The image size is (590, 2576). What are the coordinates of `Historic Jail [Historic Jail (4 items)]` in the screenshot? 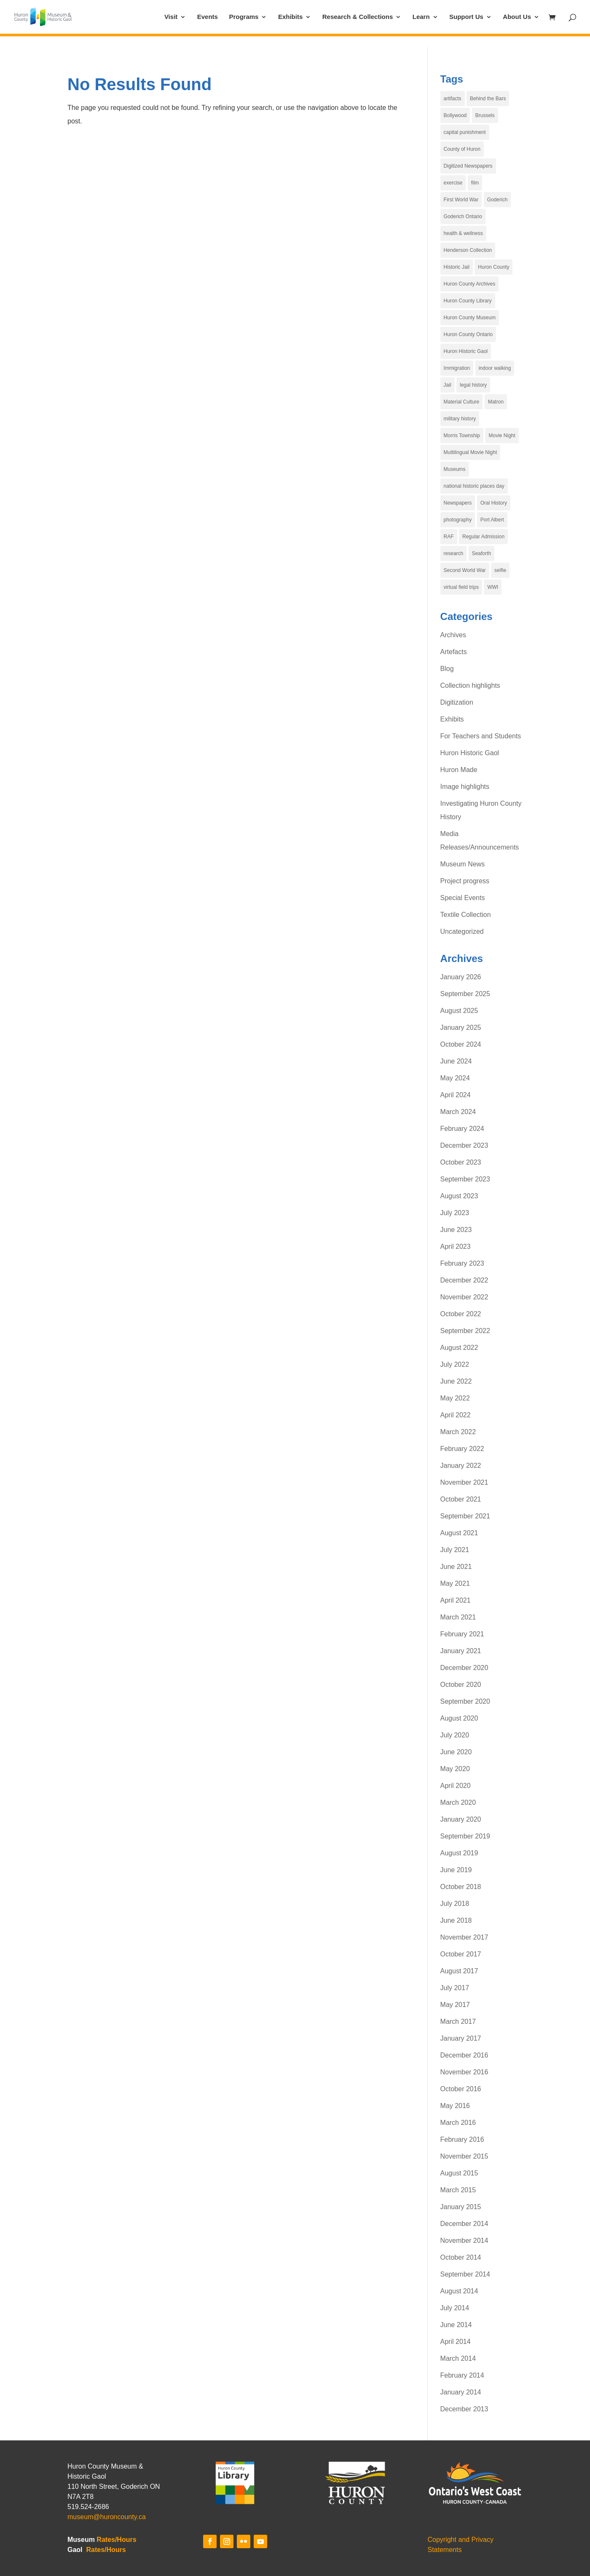 It's located at (456, 267).